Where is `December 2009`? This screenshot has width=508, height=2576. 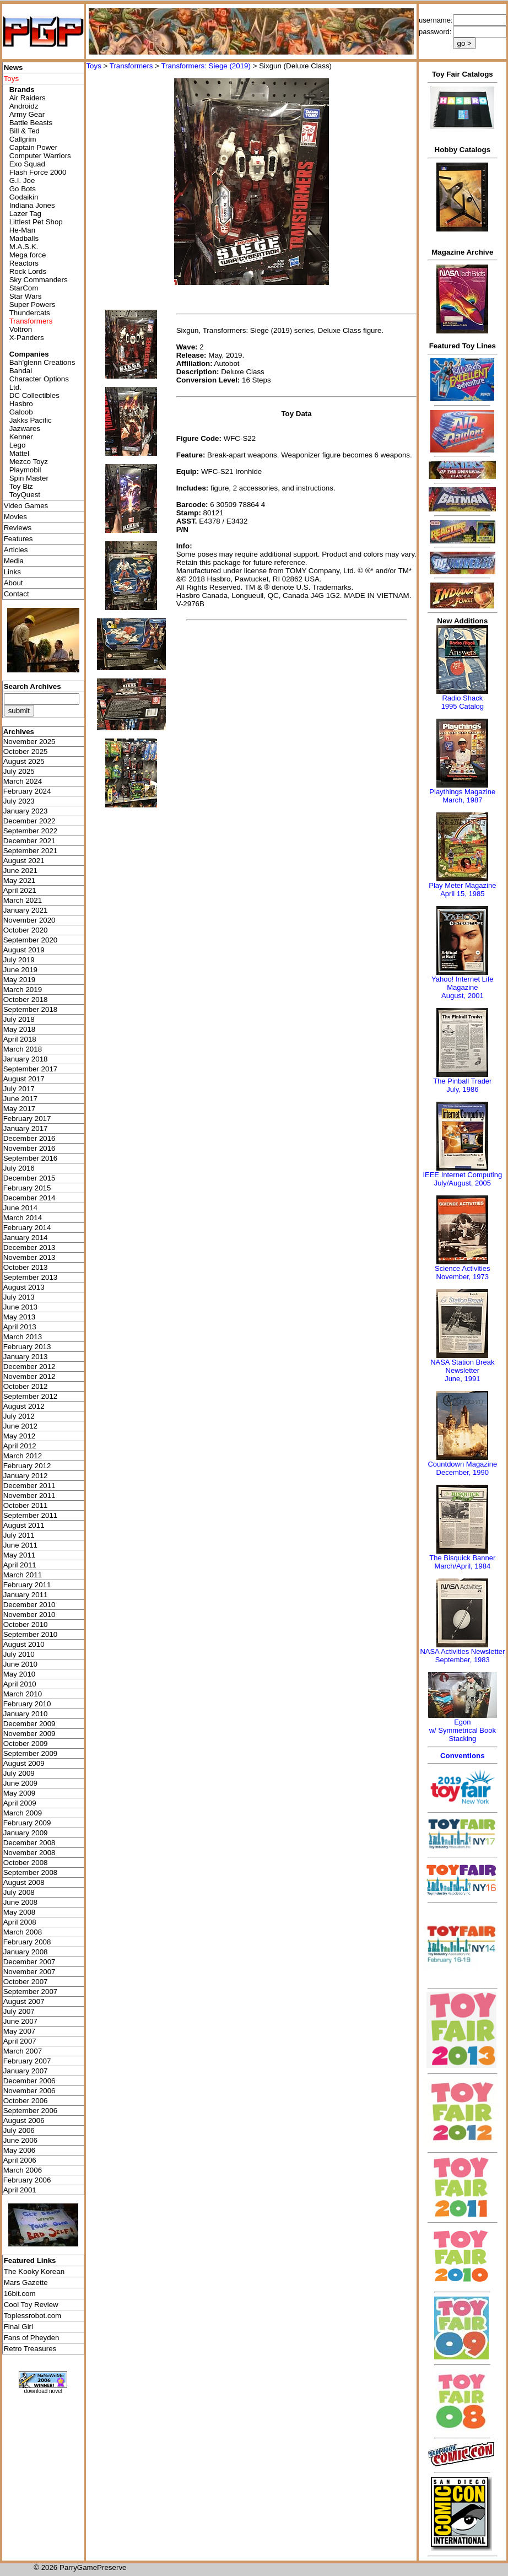 December 2009 is located at coordinates (29, 1724).